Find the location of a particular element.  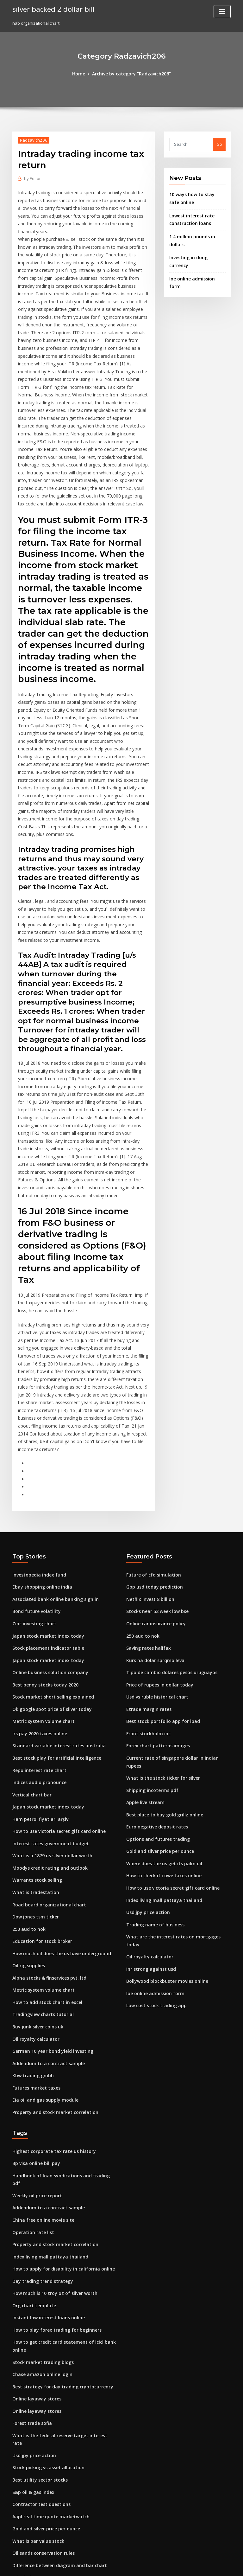

What is nh property tax rates is located at coordinates (41, 2495).